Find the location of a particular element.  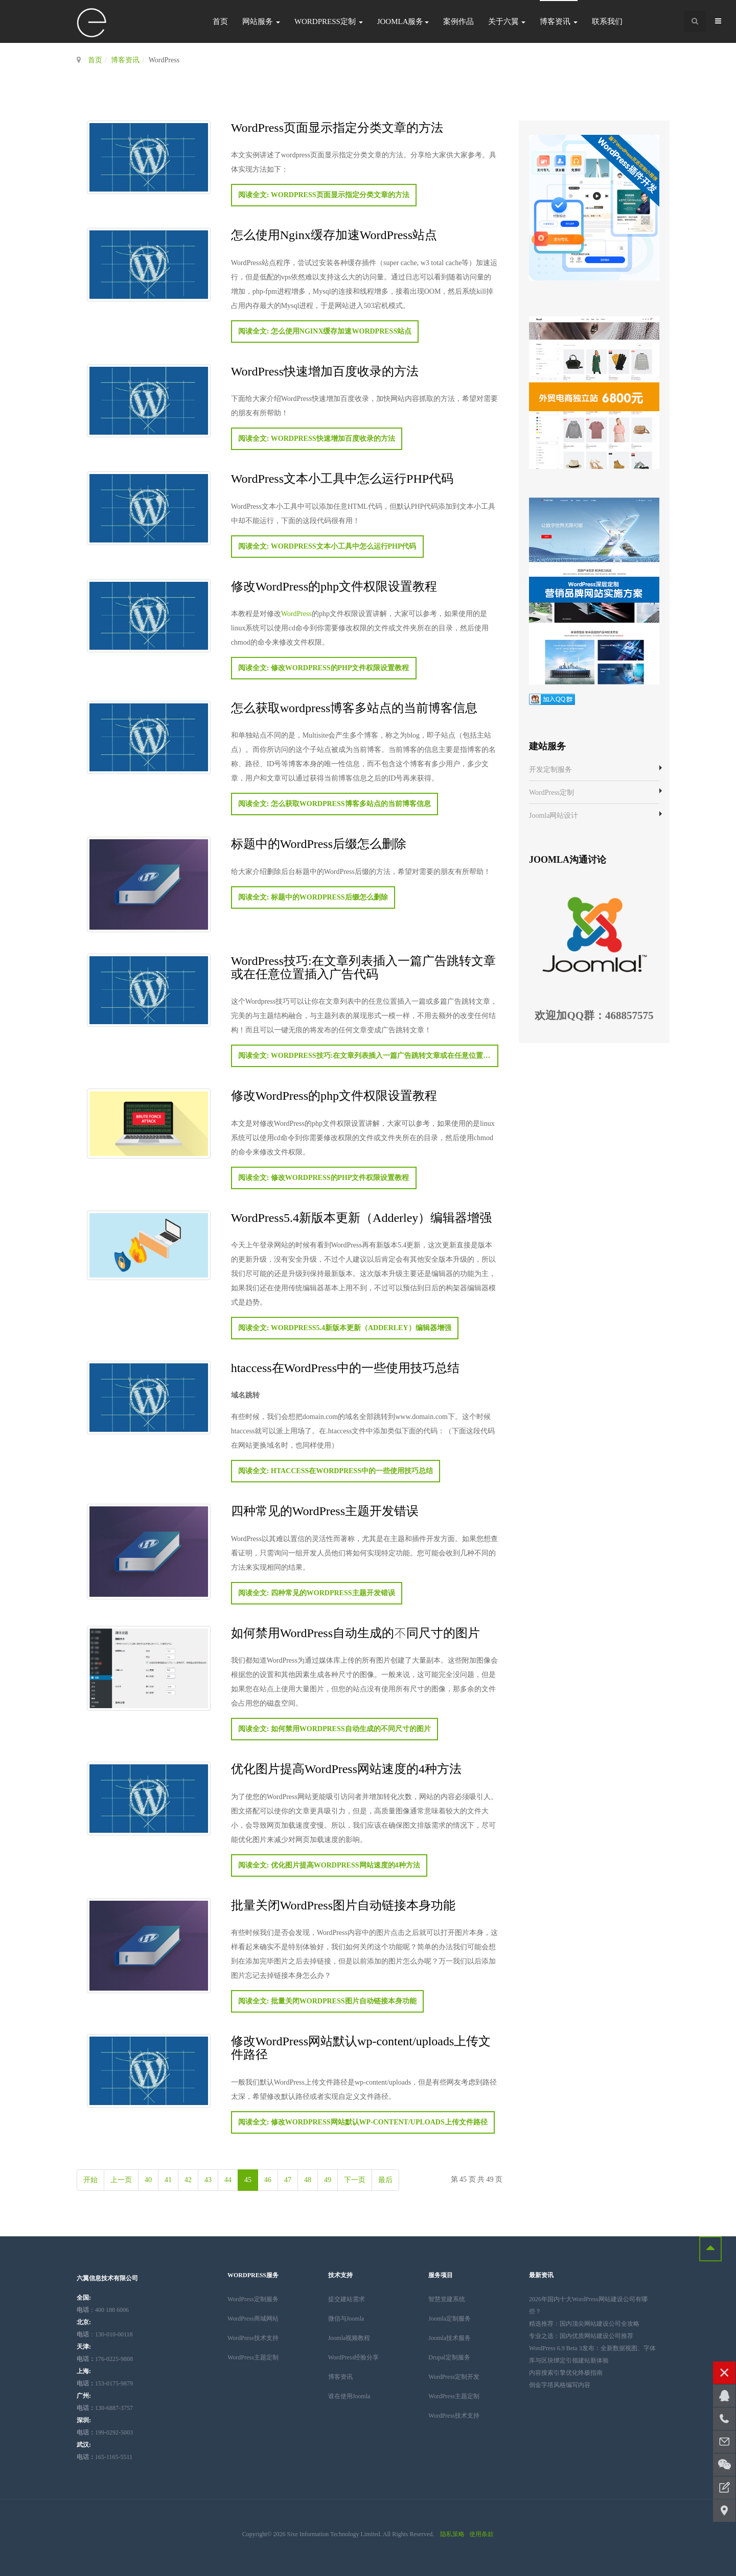

智慧党建系统 is located at coordinates (446, 2299).